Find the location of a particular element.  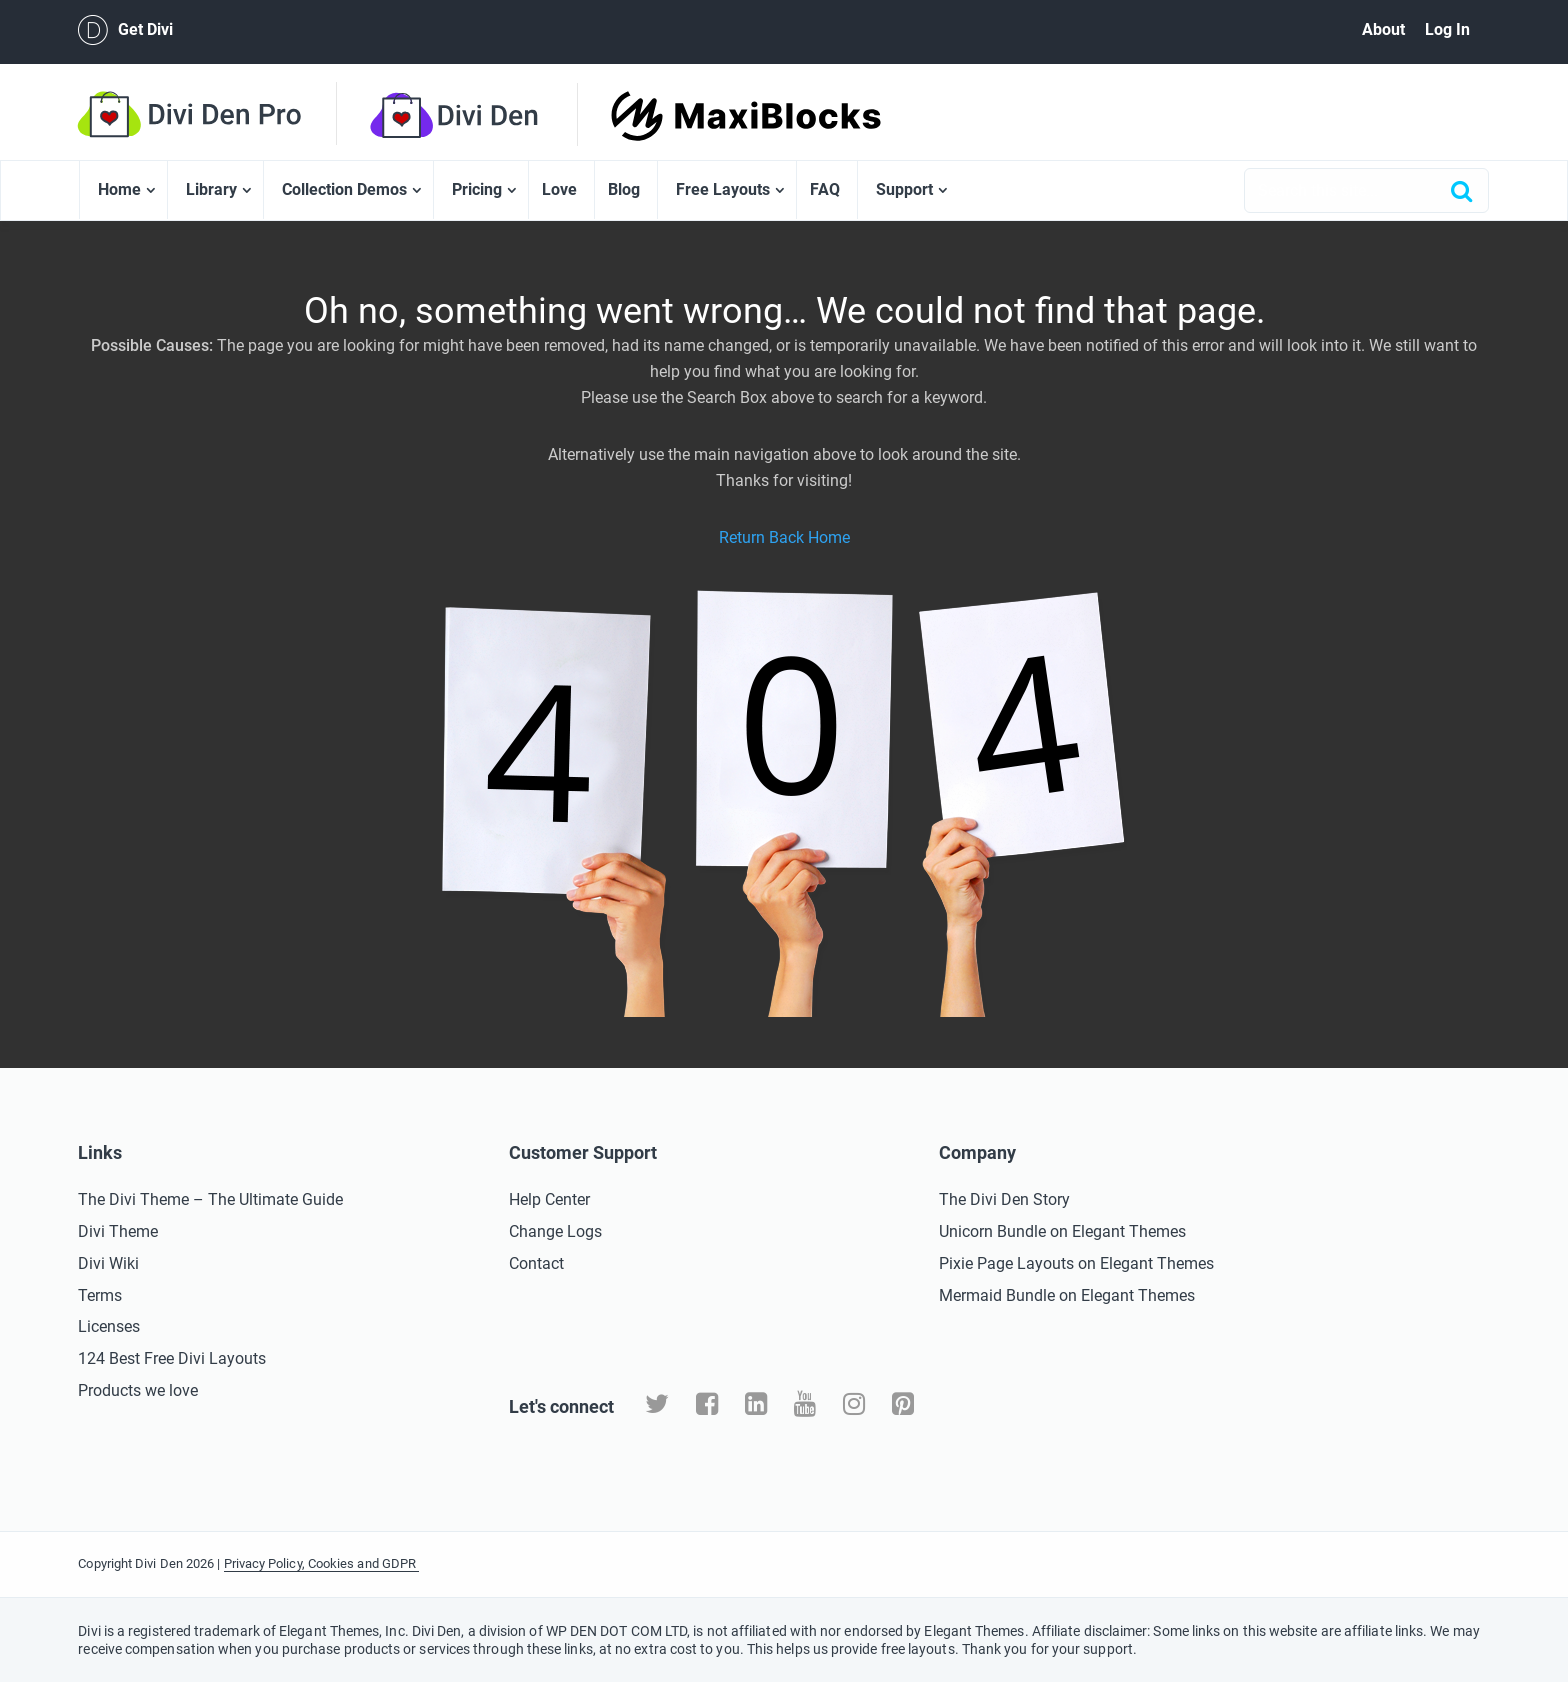

Licenses is located at coordinates (109, 1326).